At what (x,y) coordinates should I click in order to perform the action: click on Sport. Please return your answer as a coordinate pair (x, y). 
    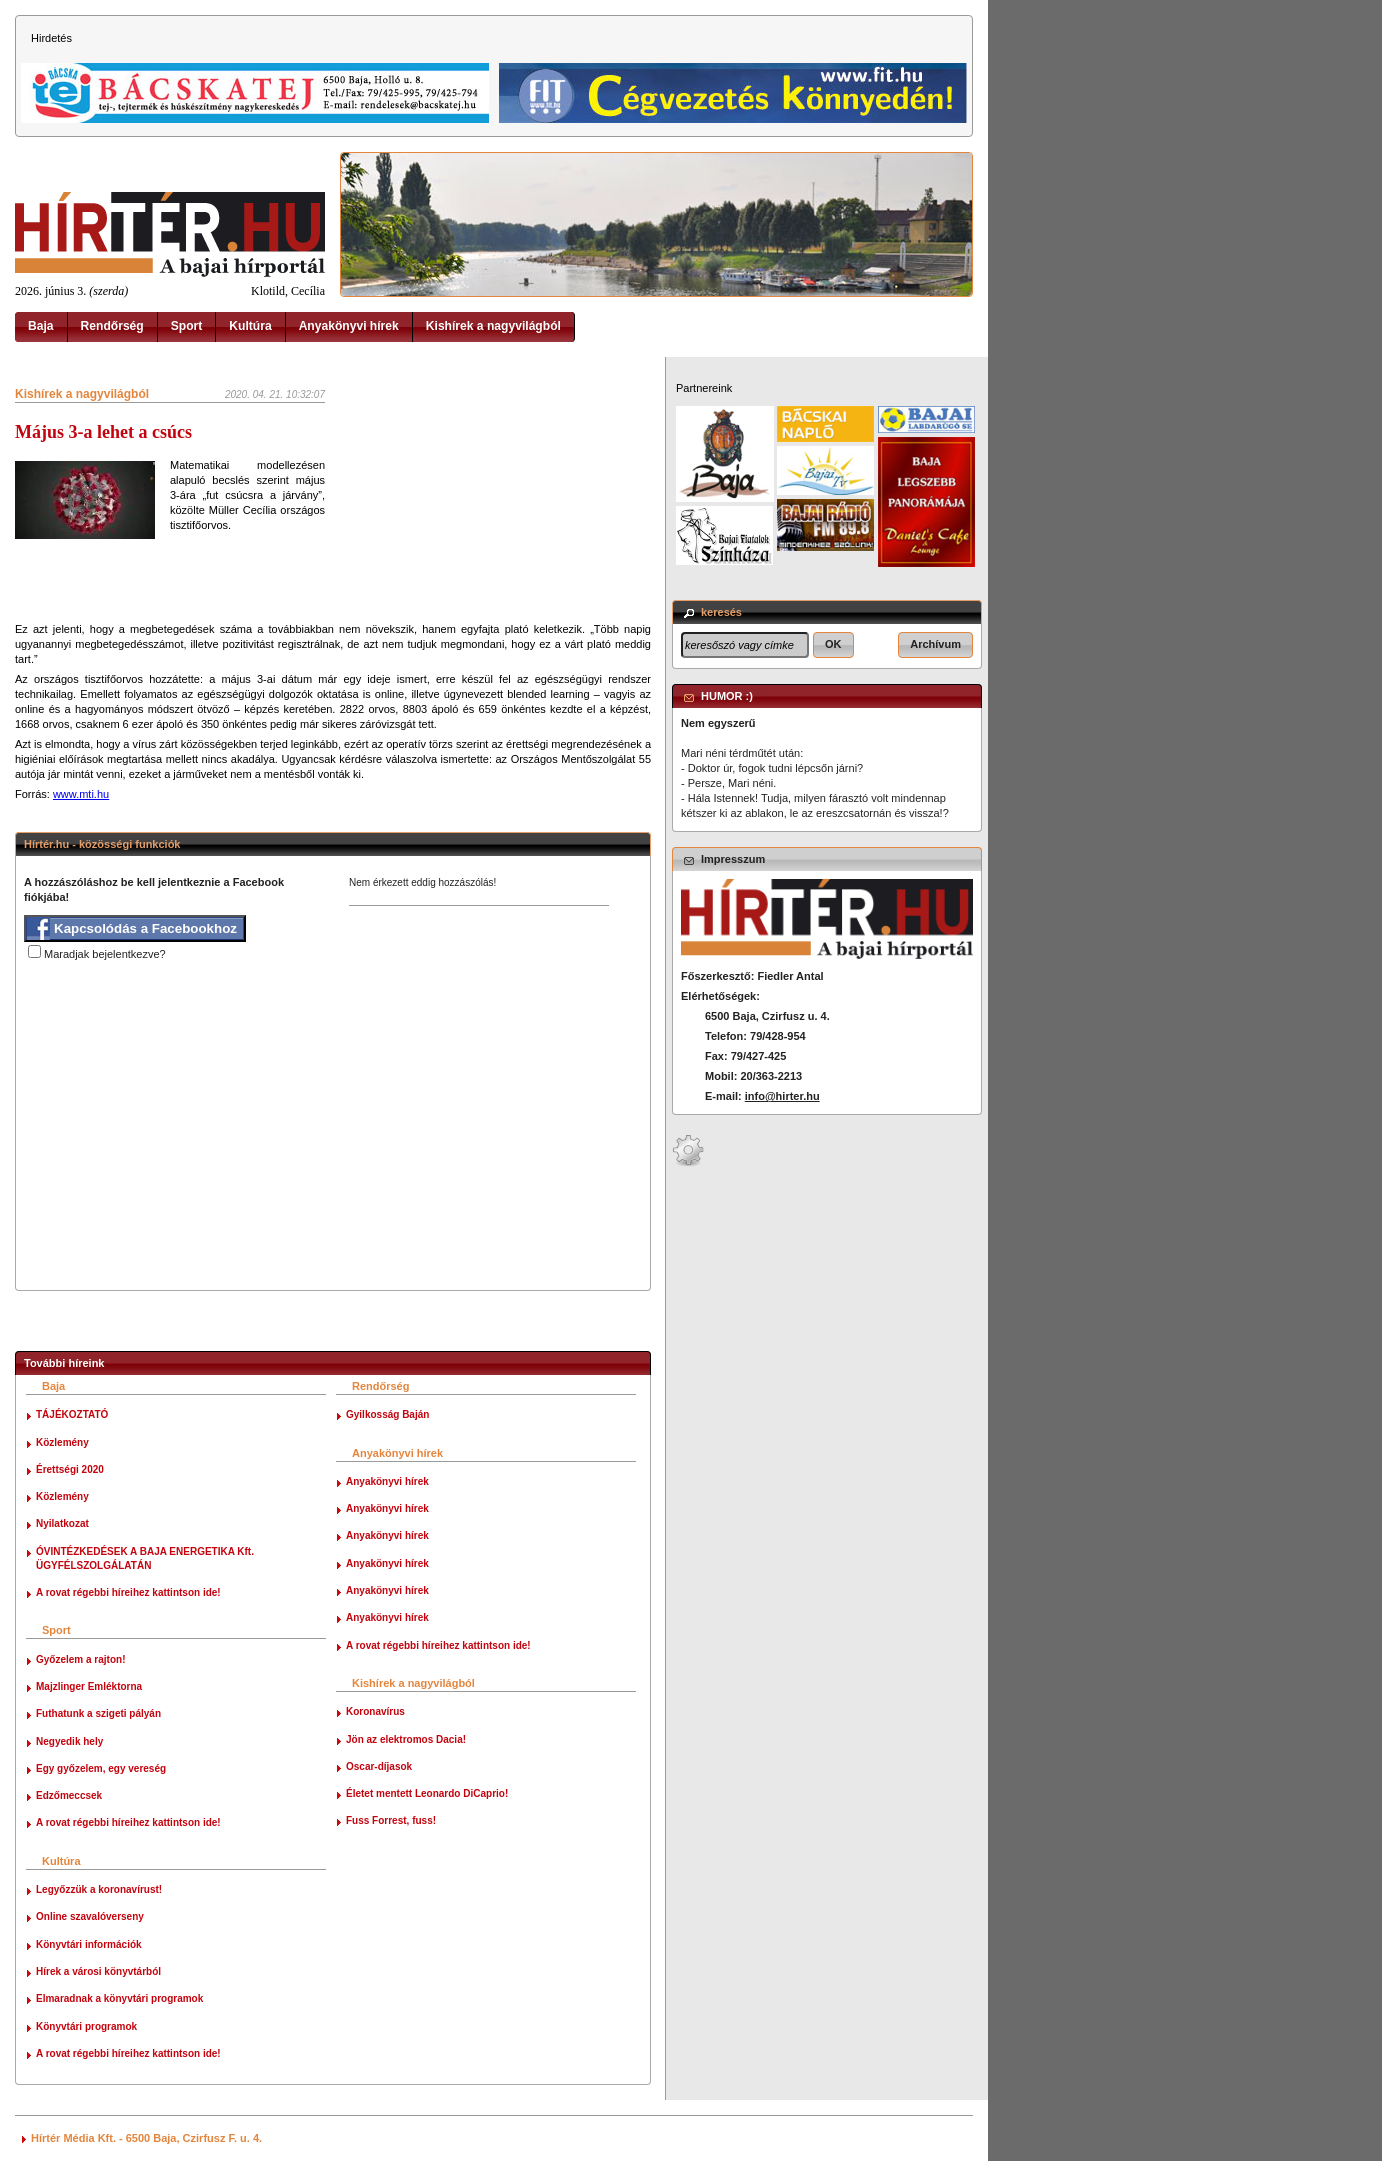
    Looking at the image, I should click on (187, 326).